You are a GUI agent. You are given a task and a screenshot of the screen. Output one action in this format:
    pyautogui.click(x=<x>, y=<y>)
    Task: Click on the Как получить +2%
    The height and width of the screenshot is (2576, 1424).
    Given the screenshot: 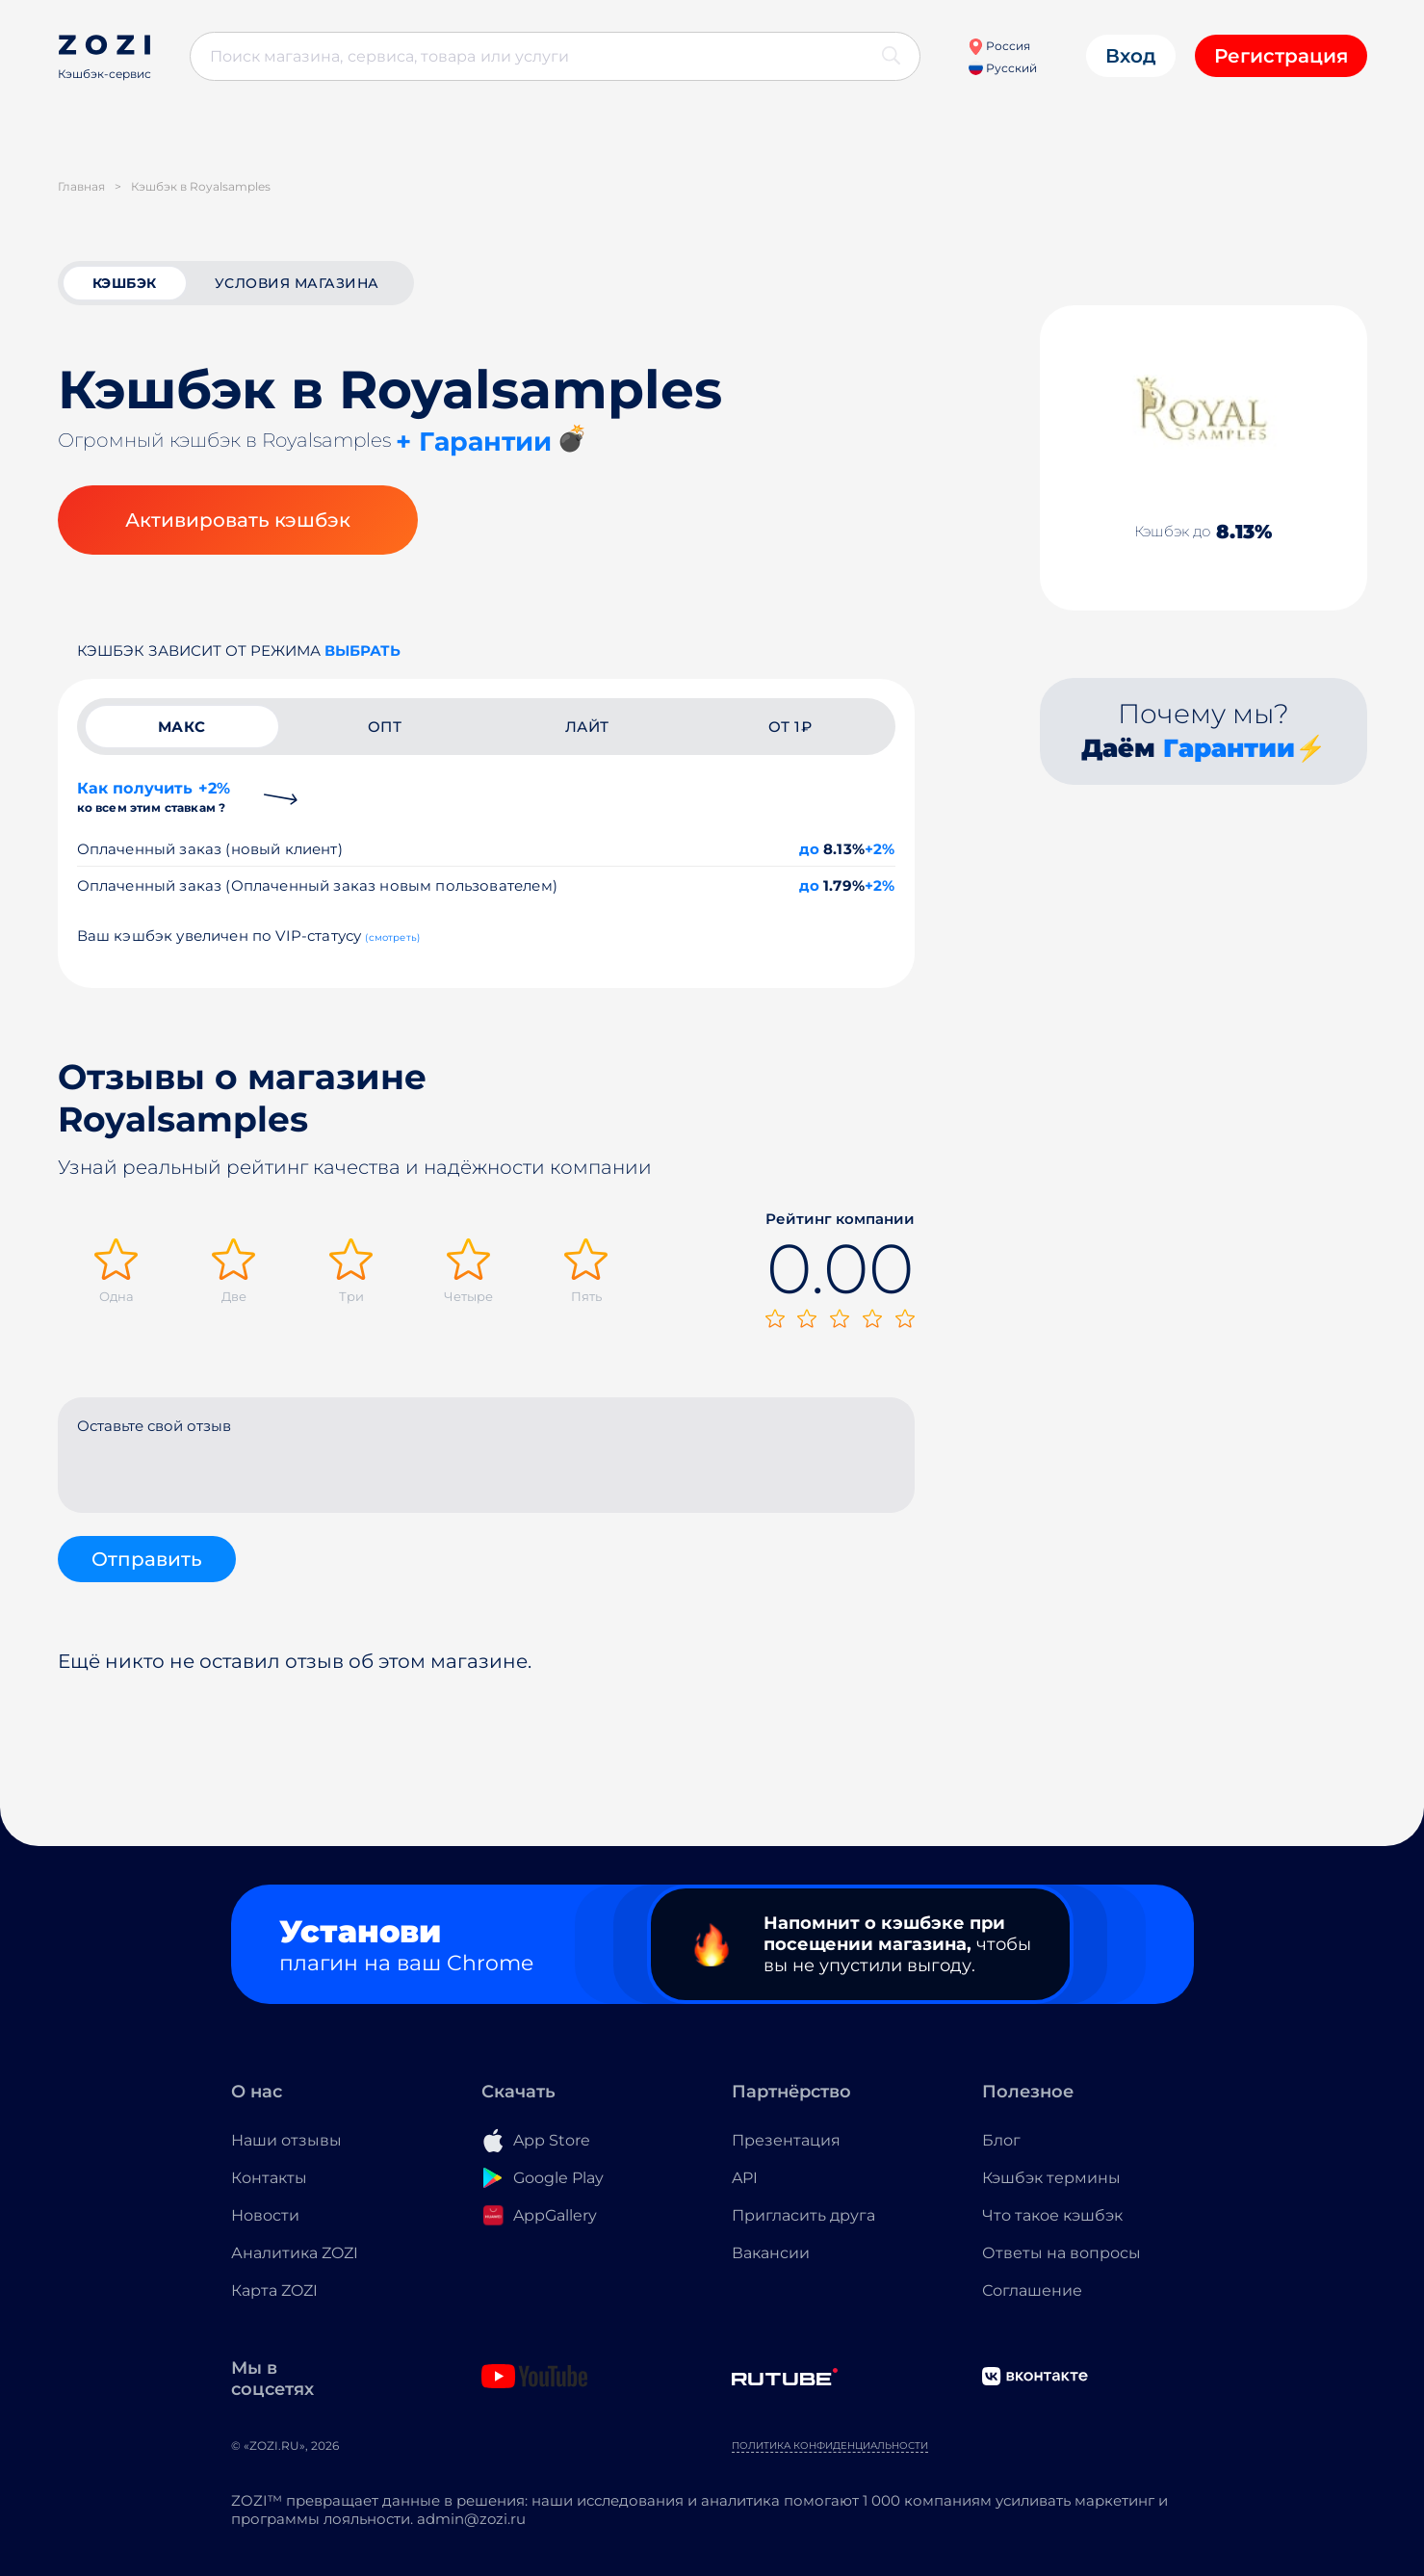 What is the action you would take?
    pyautogui.click(x=154, y=797)
    